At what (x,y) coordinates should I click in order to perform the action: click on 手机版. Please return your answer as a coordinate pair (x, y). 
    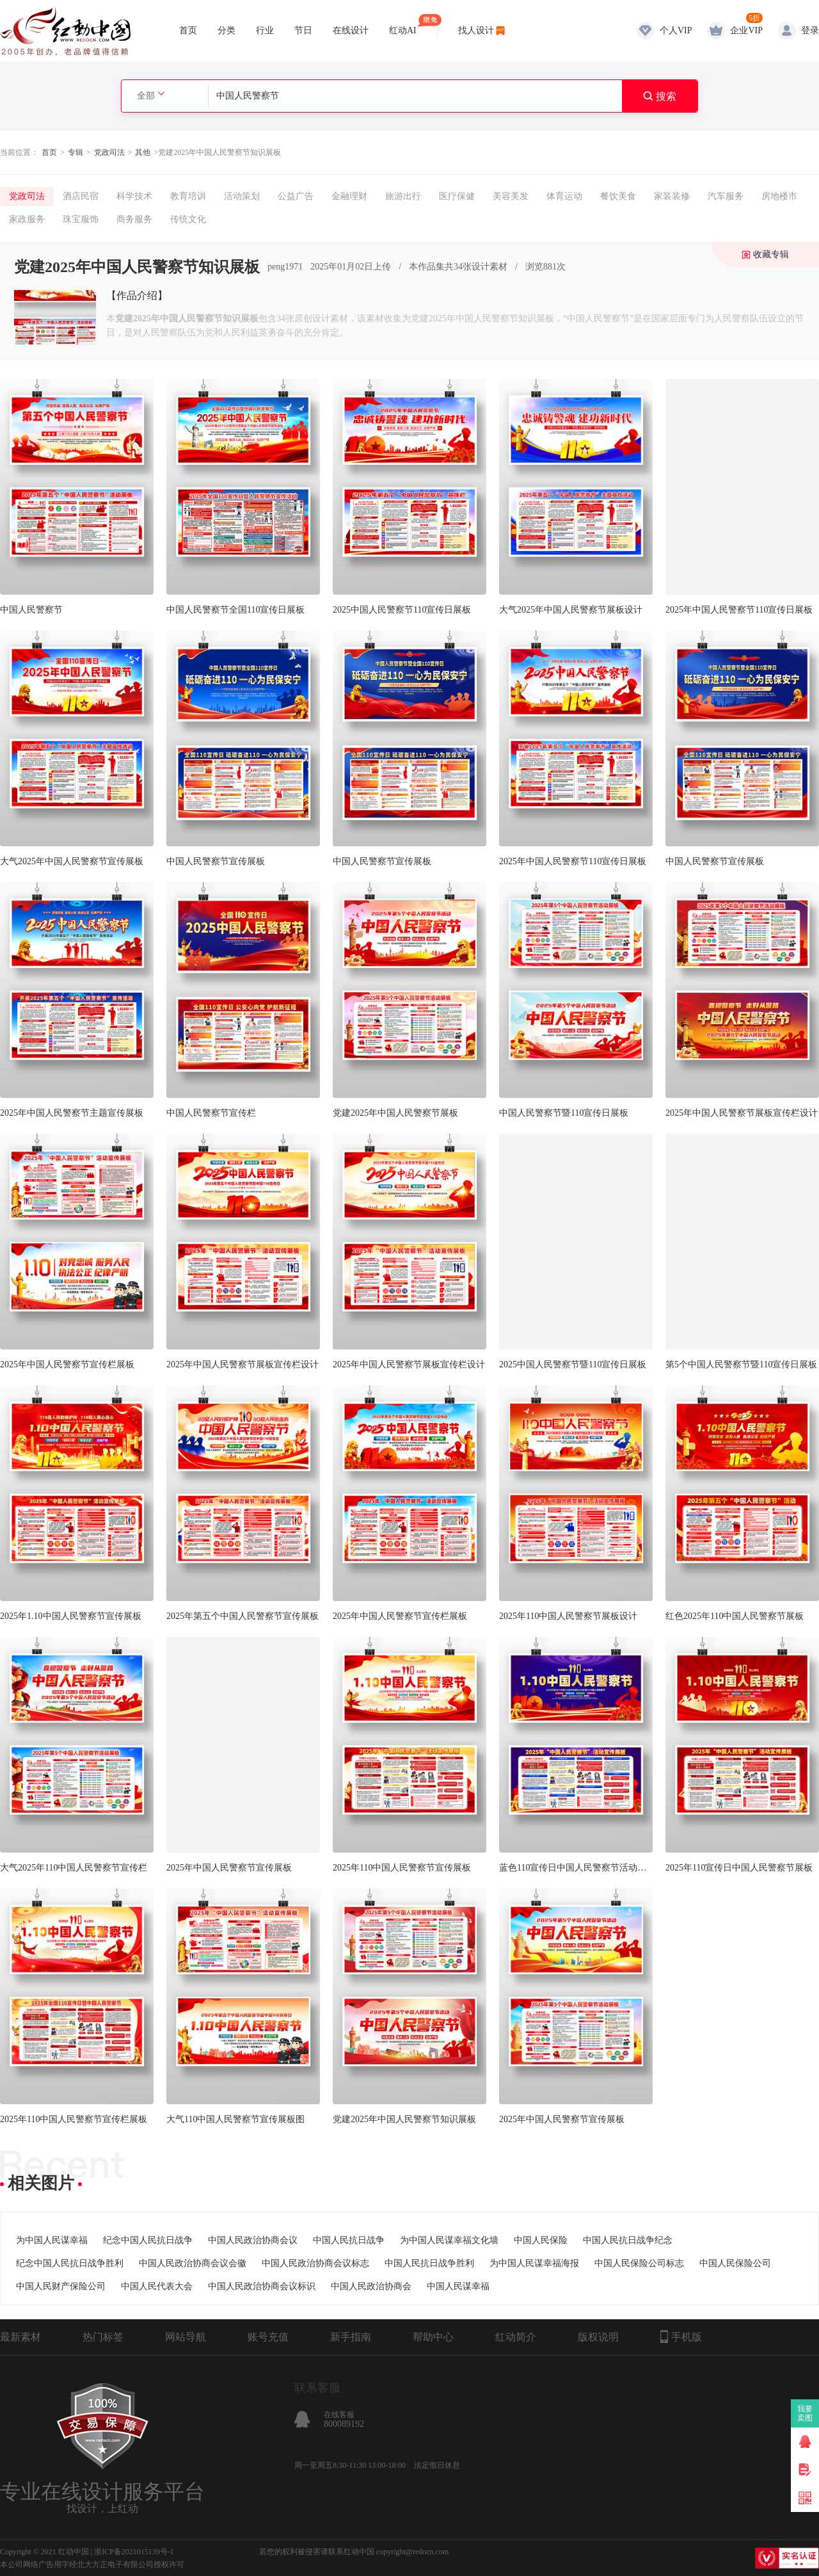
    Looking at the image, I should click on (681, 2336).